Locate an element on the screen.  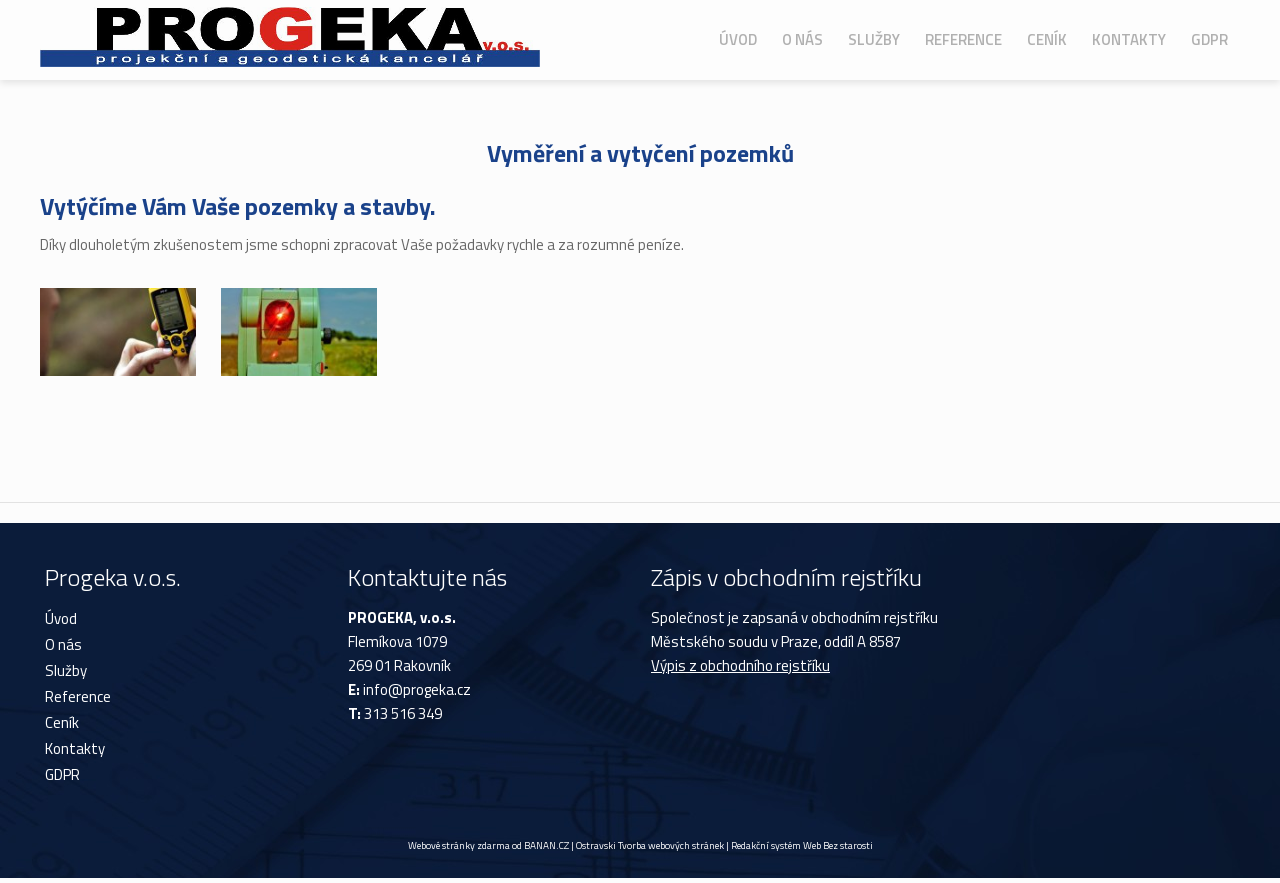
Kontakty is located at coordinates (1129, 39).